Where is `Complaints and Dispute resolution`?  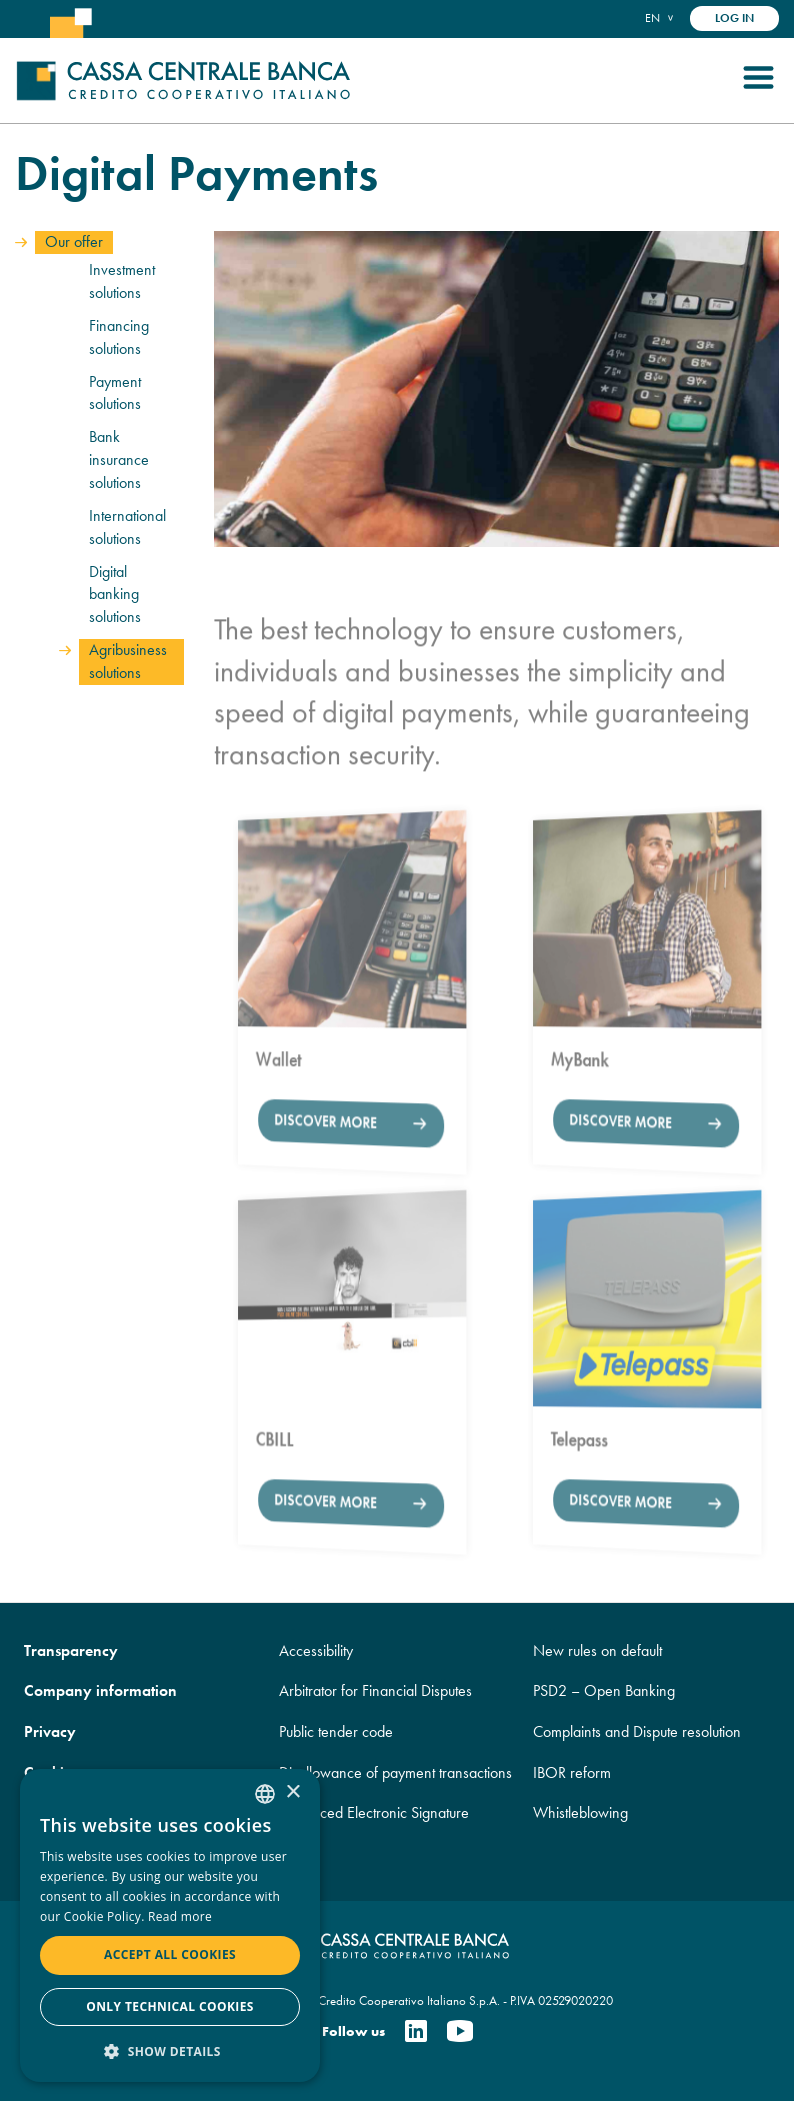 Complaints and Dispute resolution is located at coordinates (637, 1731).